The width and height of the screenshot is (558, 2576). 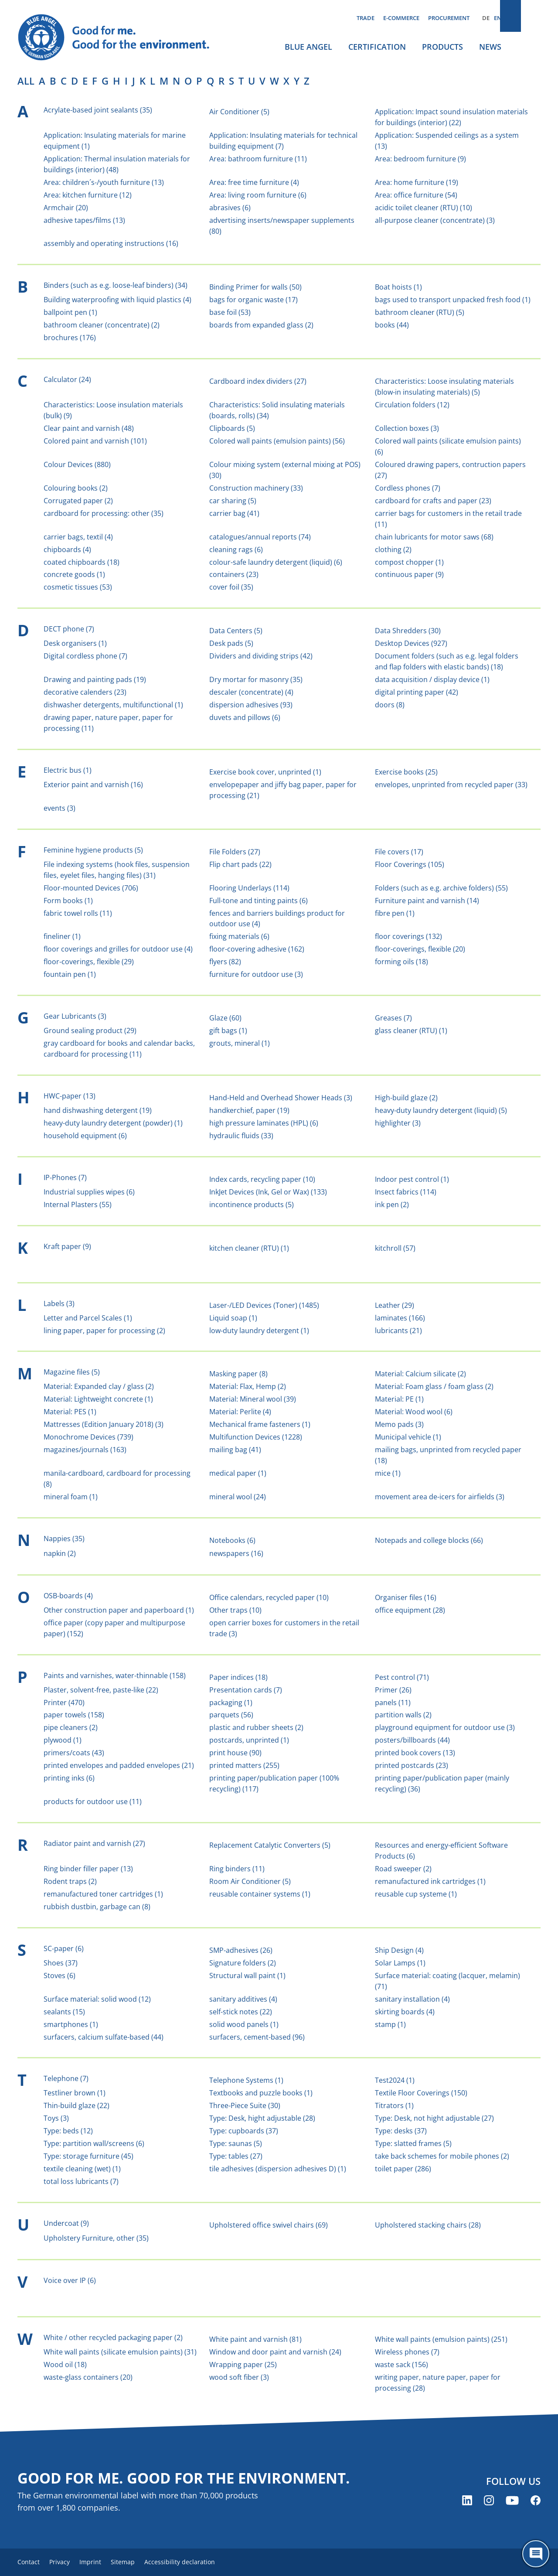 What do you see at coordinates (228, 1030) in the screenshot?
I see `gift bags (1)` at bounding box center [228, 1030].